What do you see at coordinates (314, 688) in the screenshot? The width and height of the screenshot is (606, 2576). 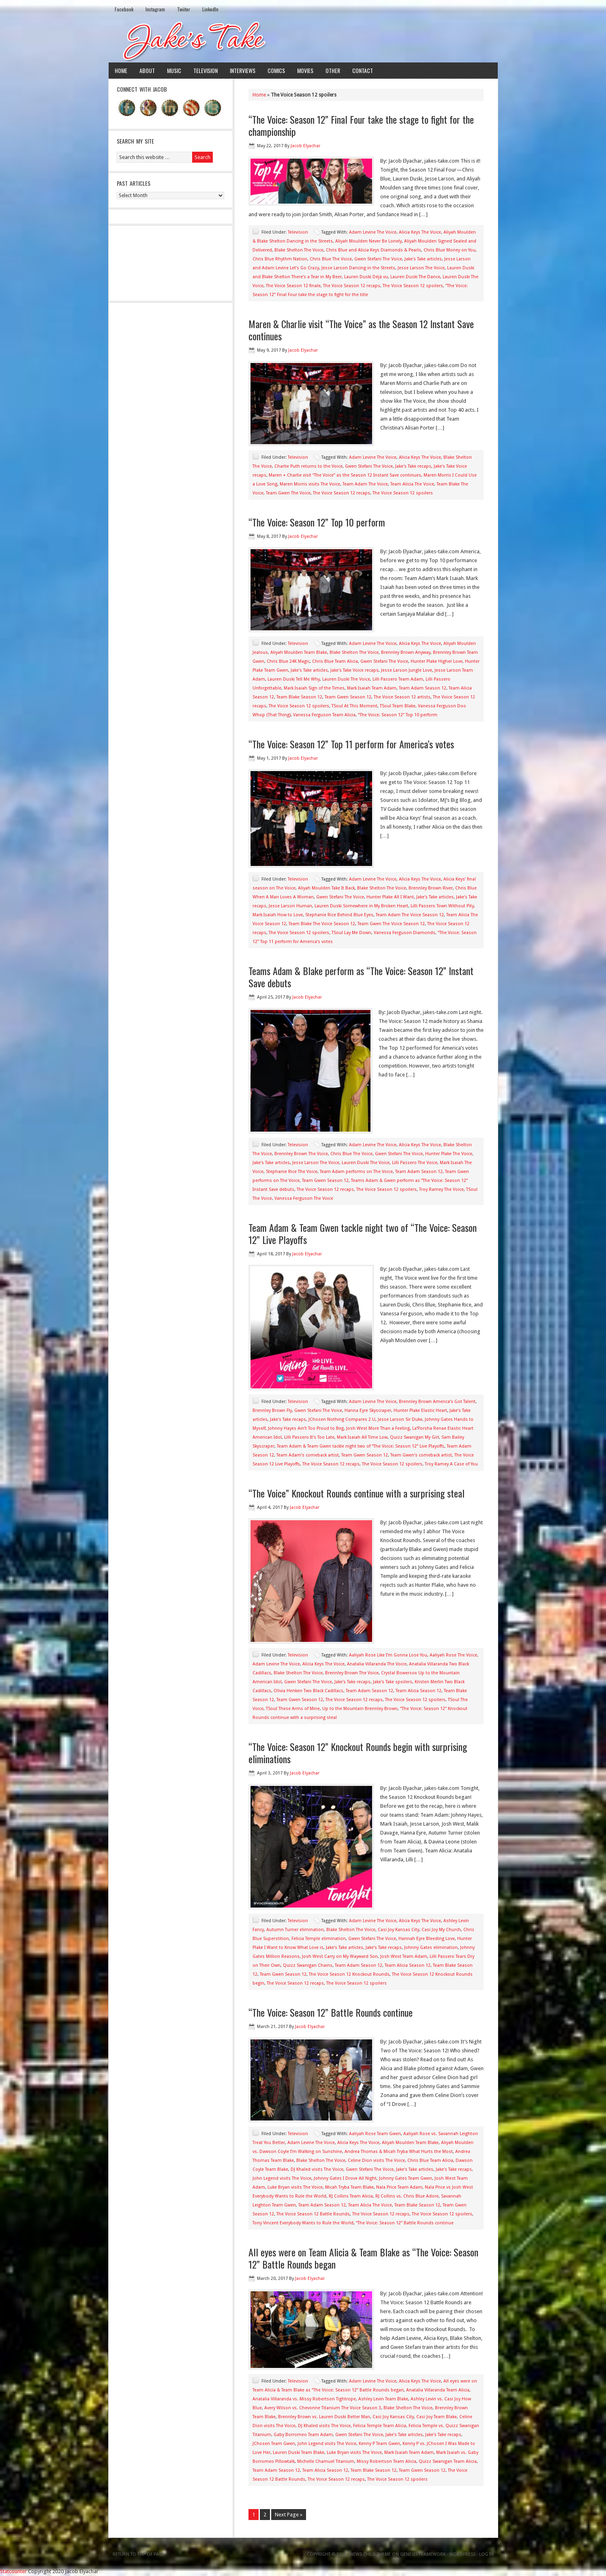 I see `Mark Isaiah Sign of the Times` at bounding box center [314, 688].